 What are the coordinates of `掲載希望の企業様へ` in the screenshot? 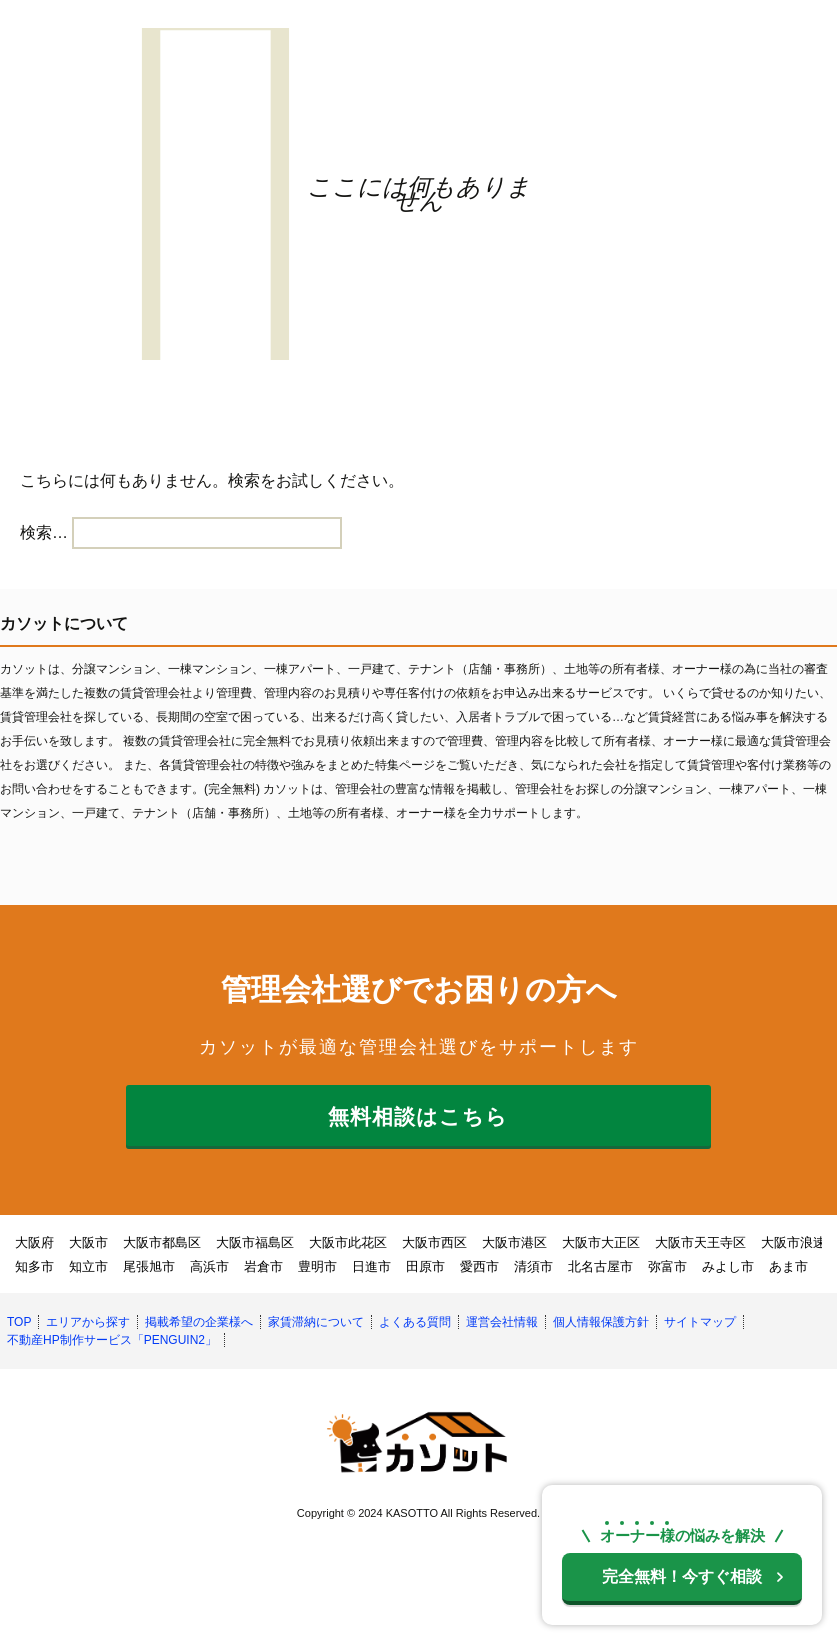 It's located at (199, 1322).